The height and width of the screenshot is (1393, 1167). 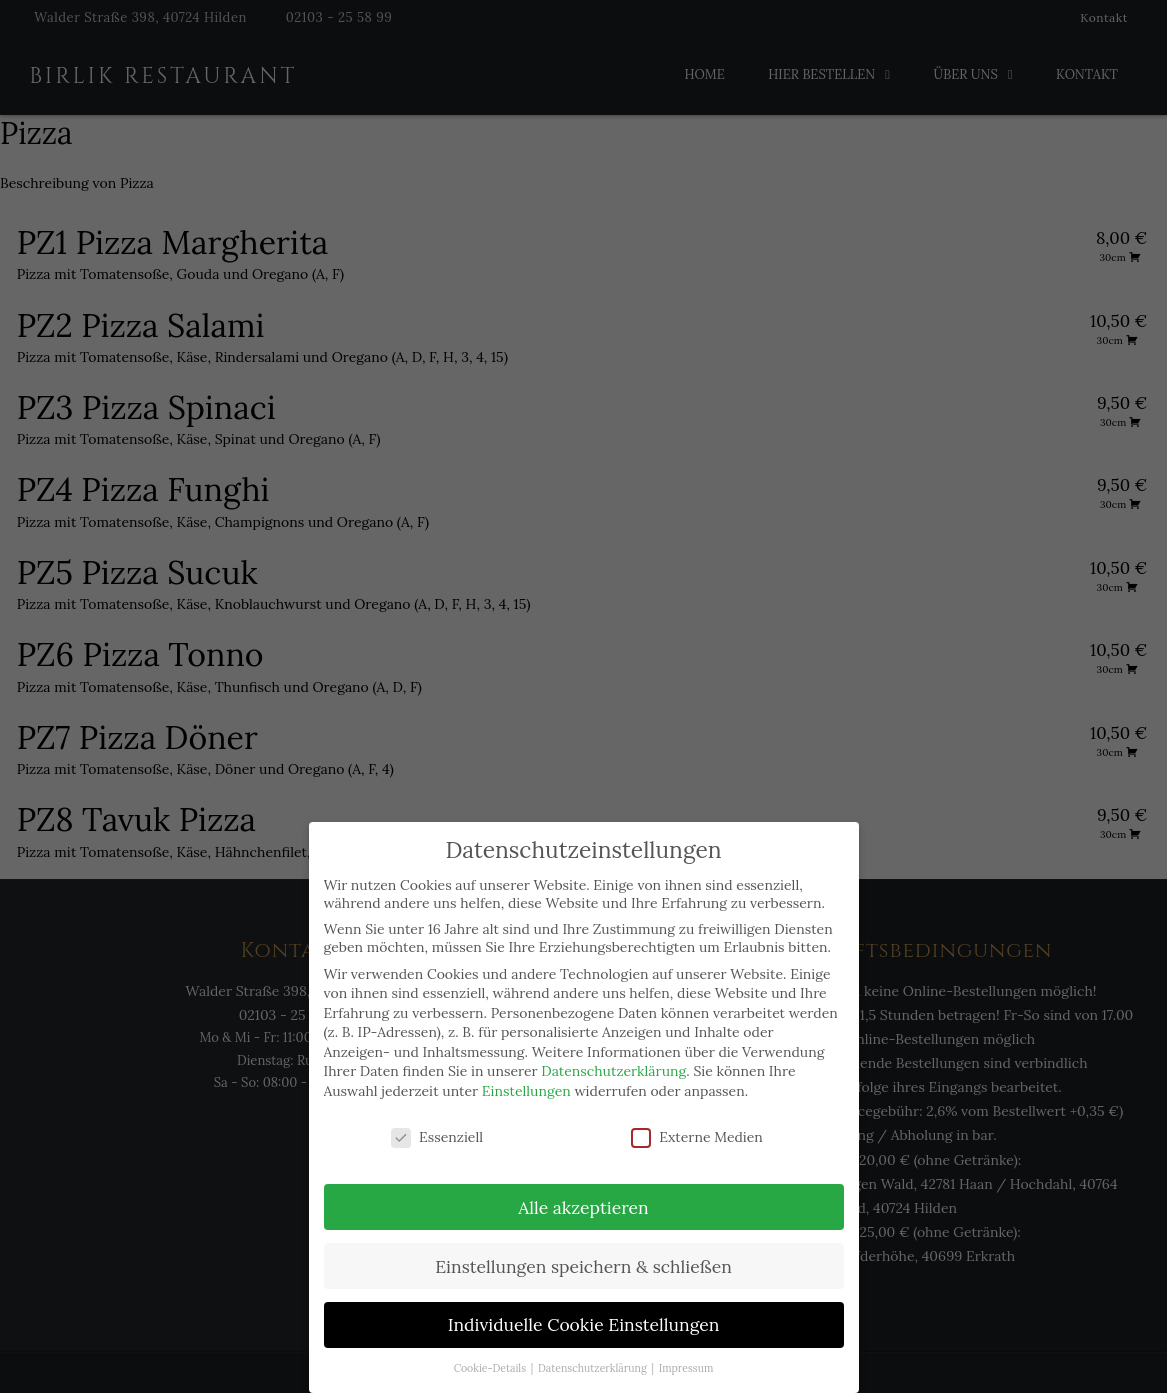 I want to click on Individuelle Cookie Einstellungen [button], so click(x=584, y=1324).